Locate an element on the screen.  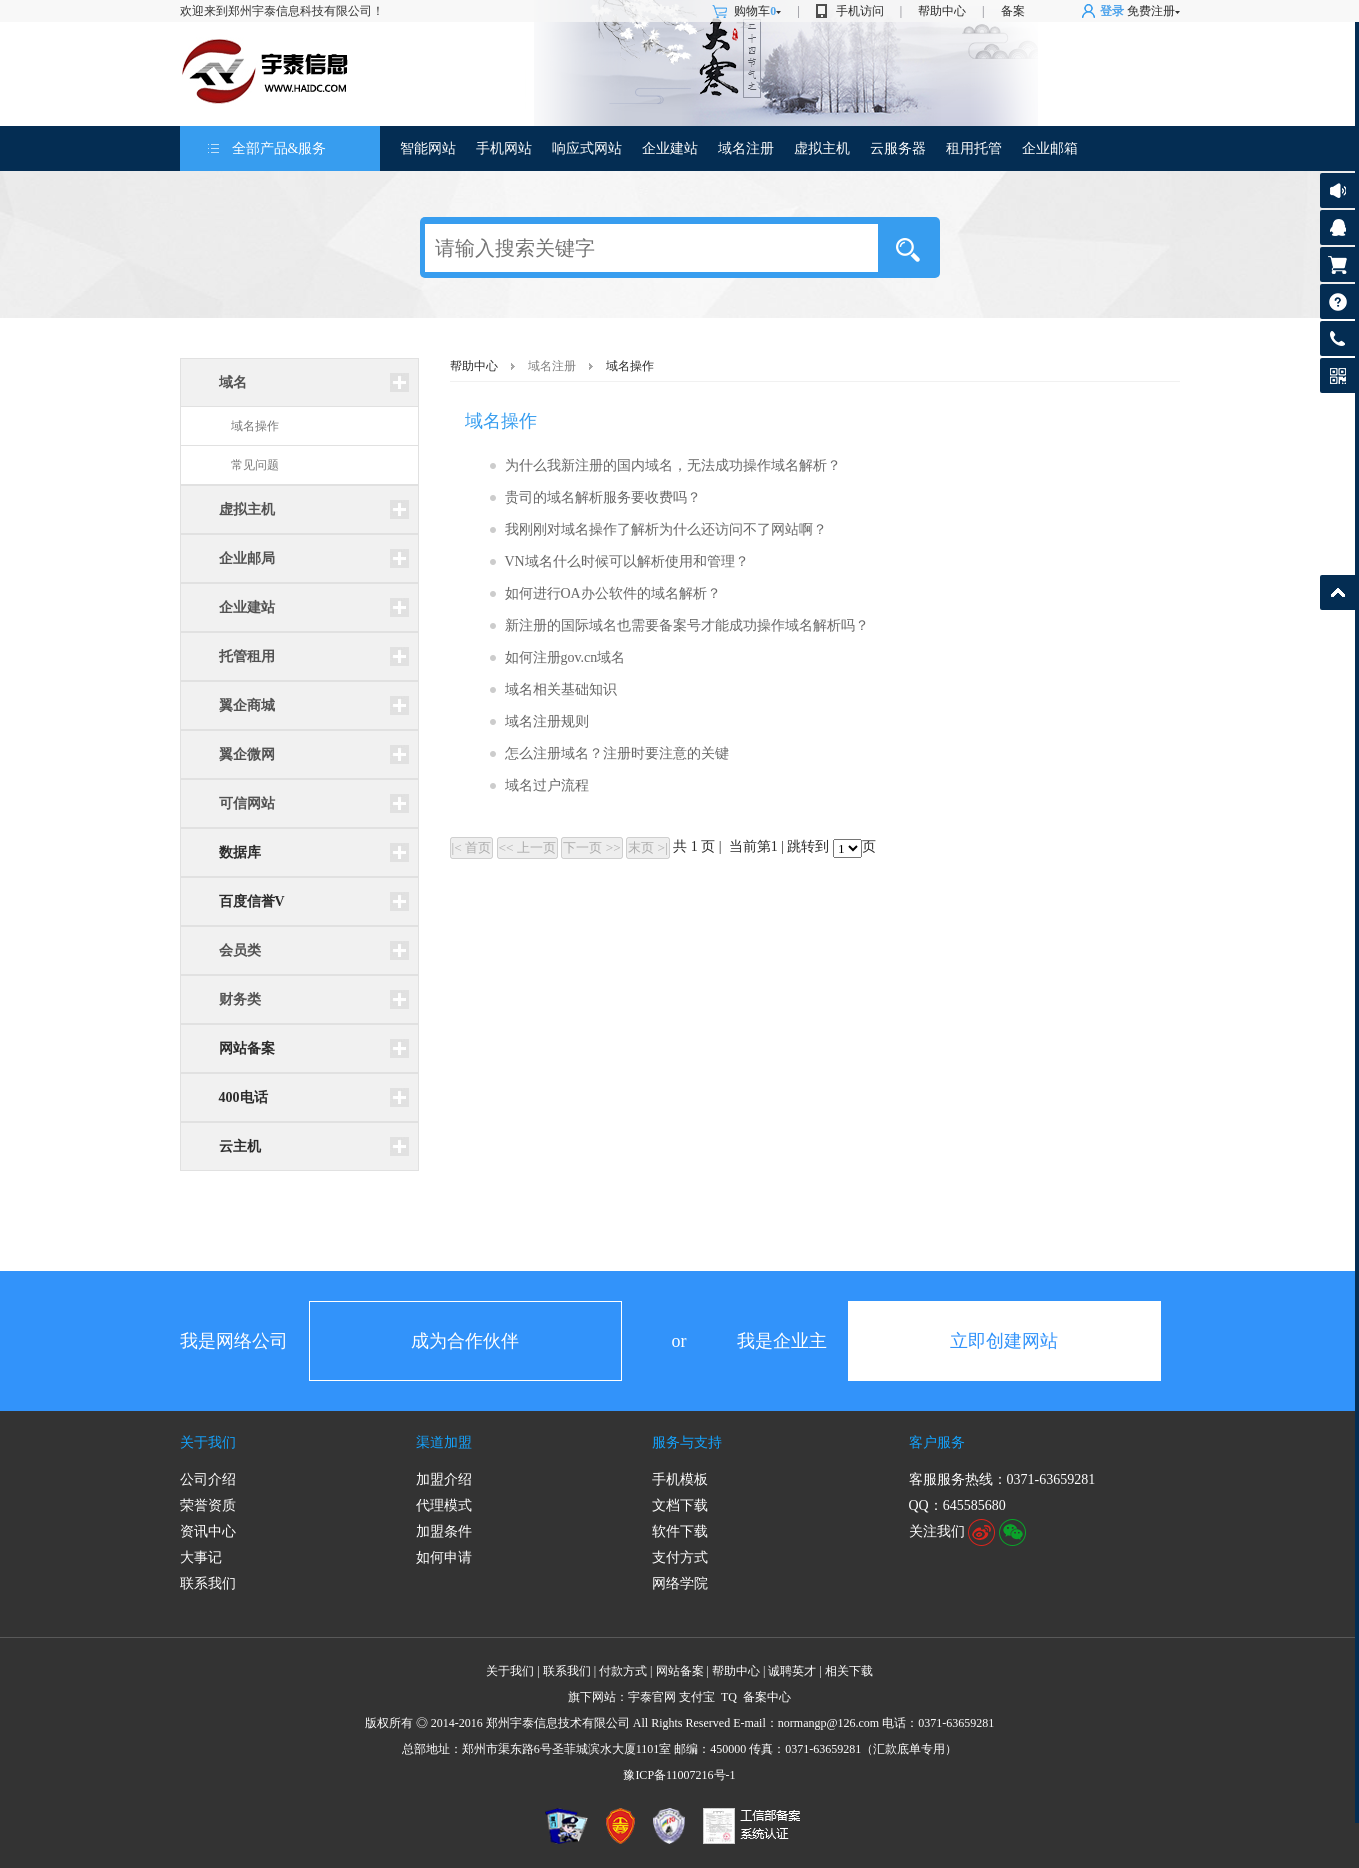
VN域名什么时候可以解析使用和管理？ is located at coordinates (627, 561).